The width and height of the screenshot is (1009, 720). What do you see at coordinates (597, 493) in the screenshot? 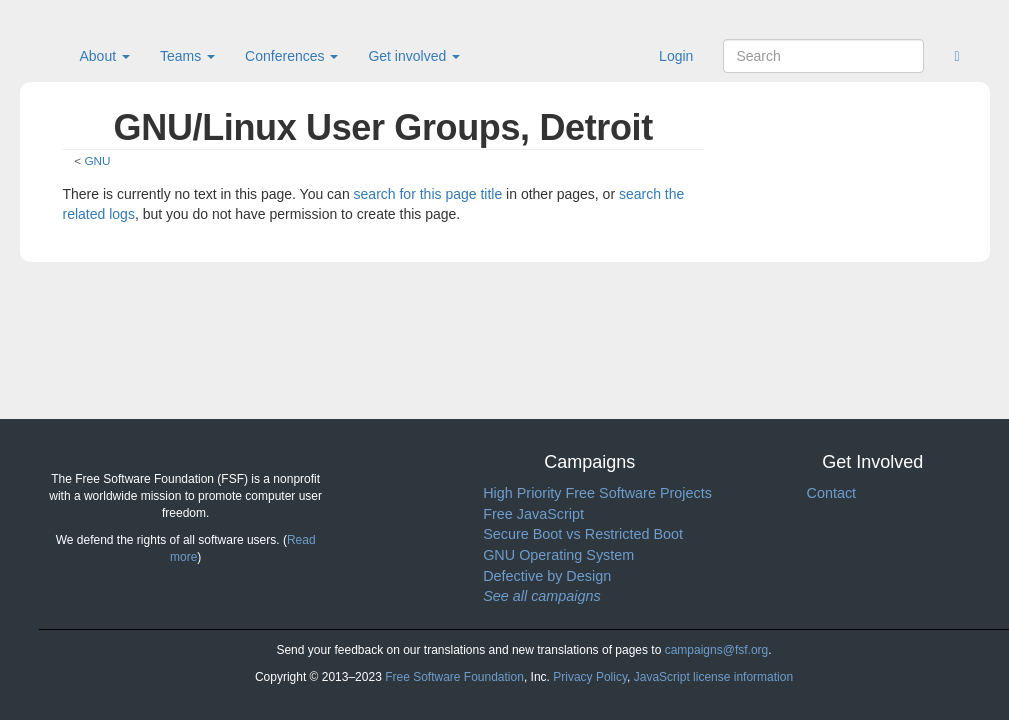
I see `High Priority Free Software Projects` at bounding box center [597, 493].